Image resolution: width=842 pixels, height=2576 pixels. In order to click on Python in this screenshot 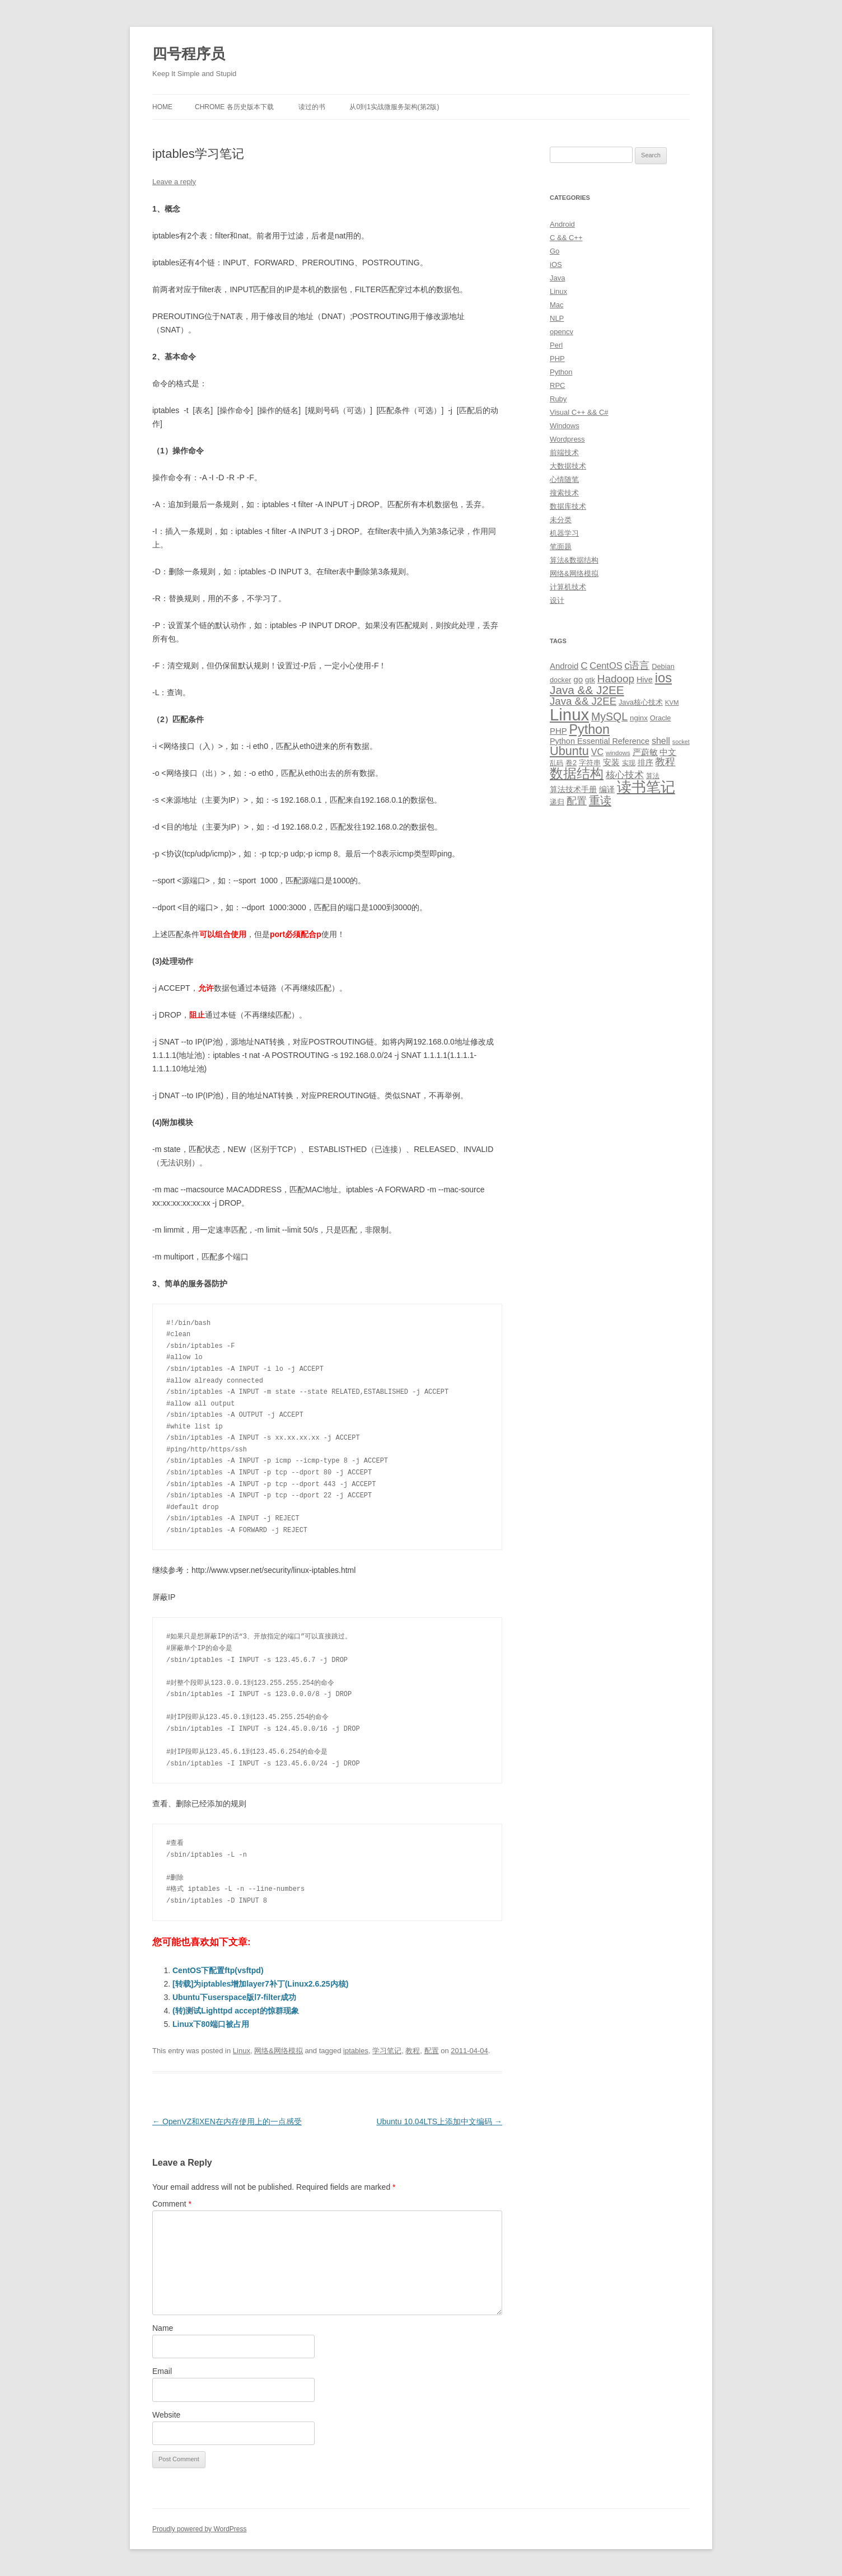, I will do `click(561, 372)`.